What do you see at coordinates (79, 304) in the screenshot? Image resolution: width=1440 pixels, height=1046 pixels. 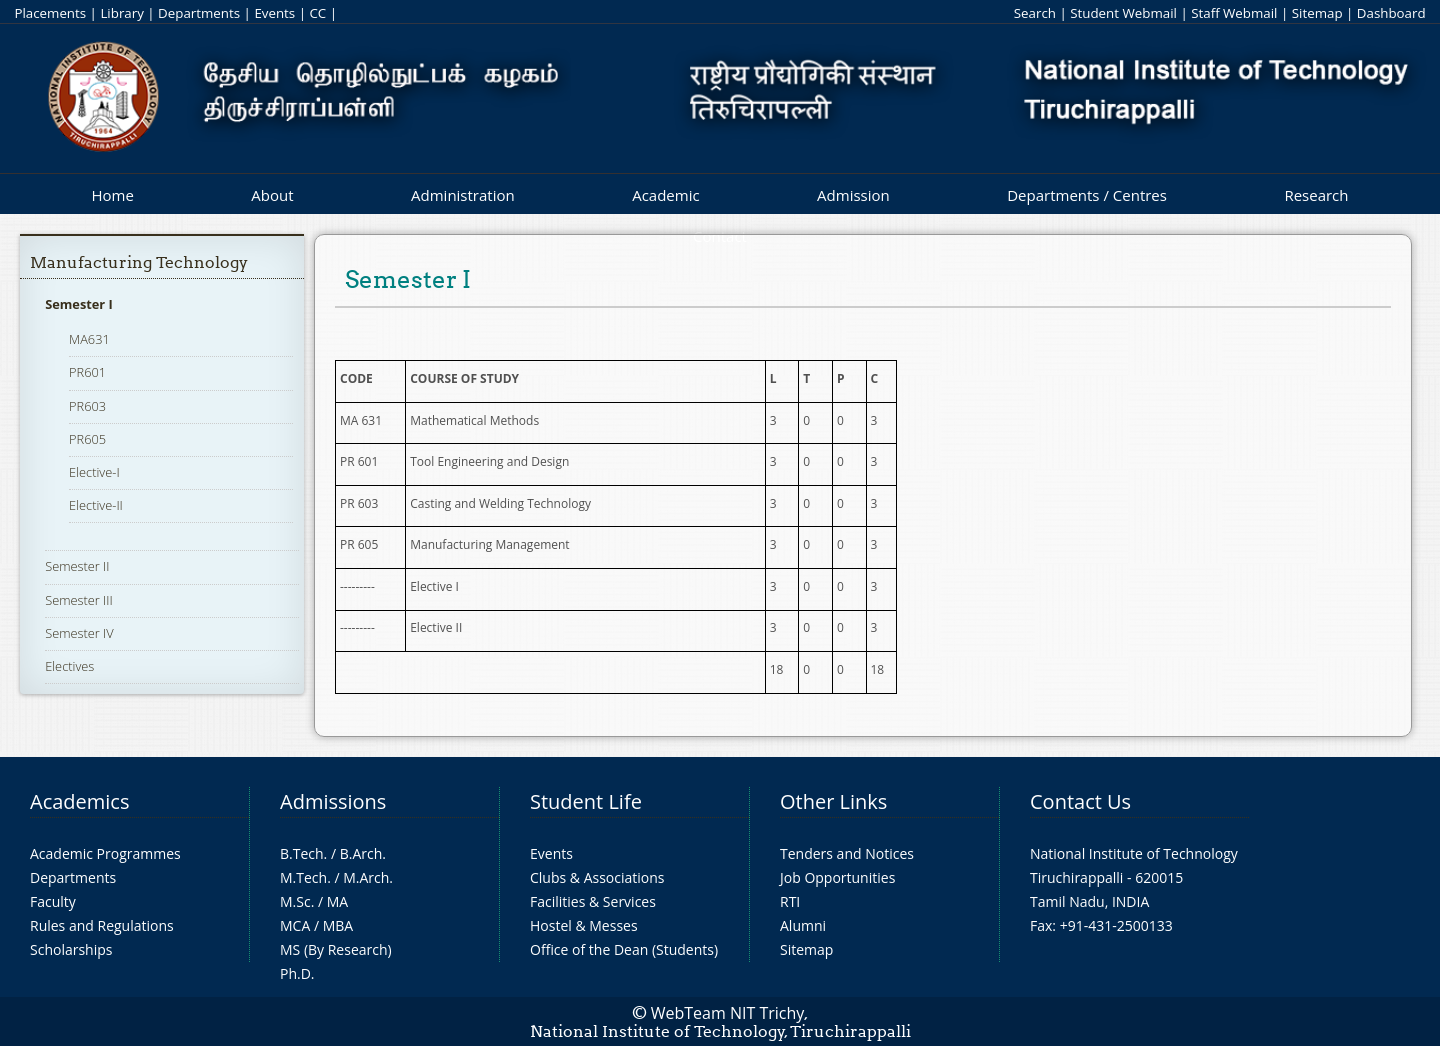 I see `Semester I` at bounding box center [79, 304].